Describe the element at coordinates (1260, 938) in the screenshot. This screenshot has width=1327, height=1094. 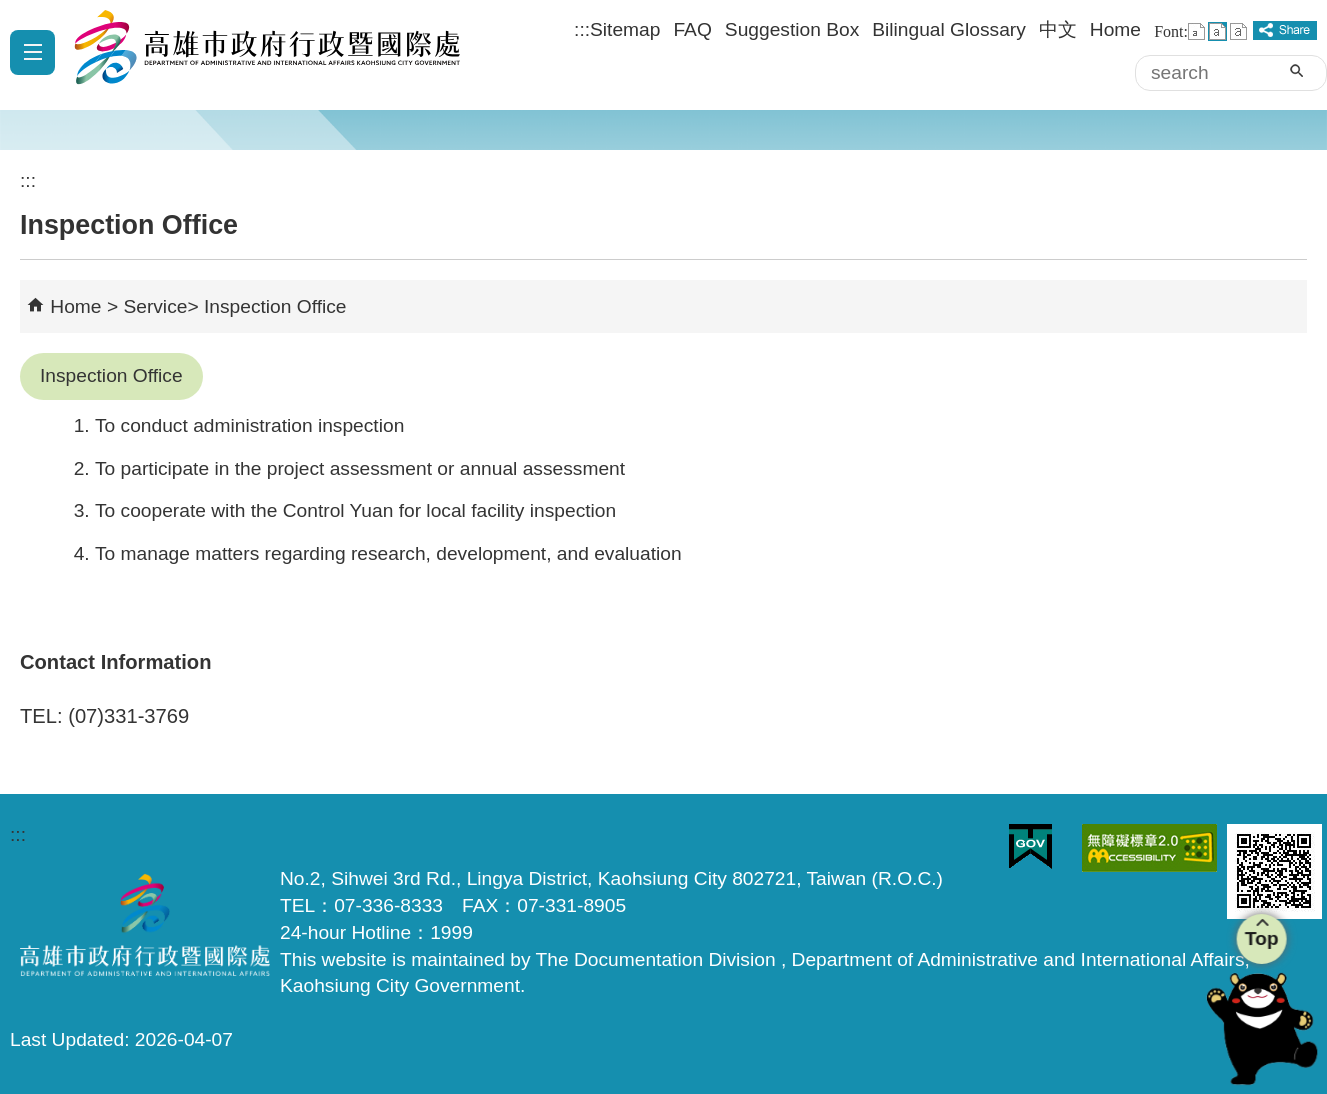
I see `Top` at that location.